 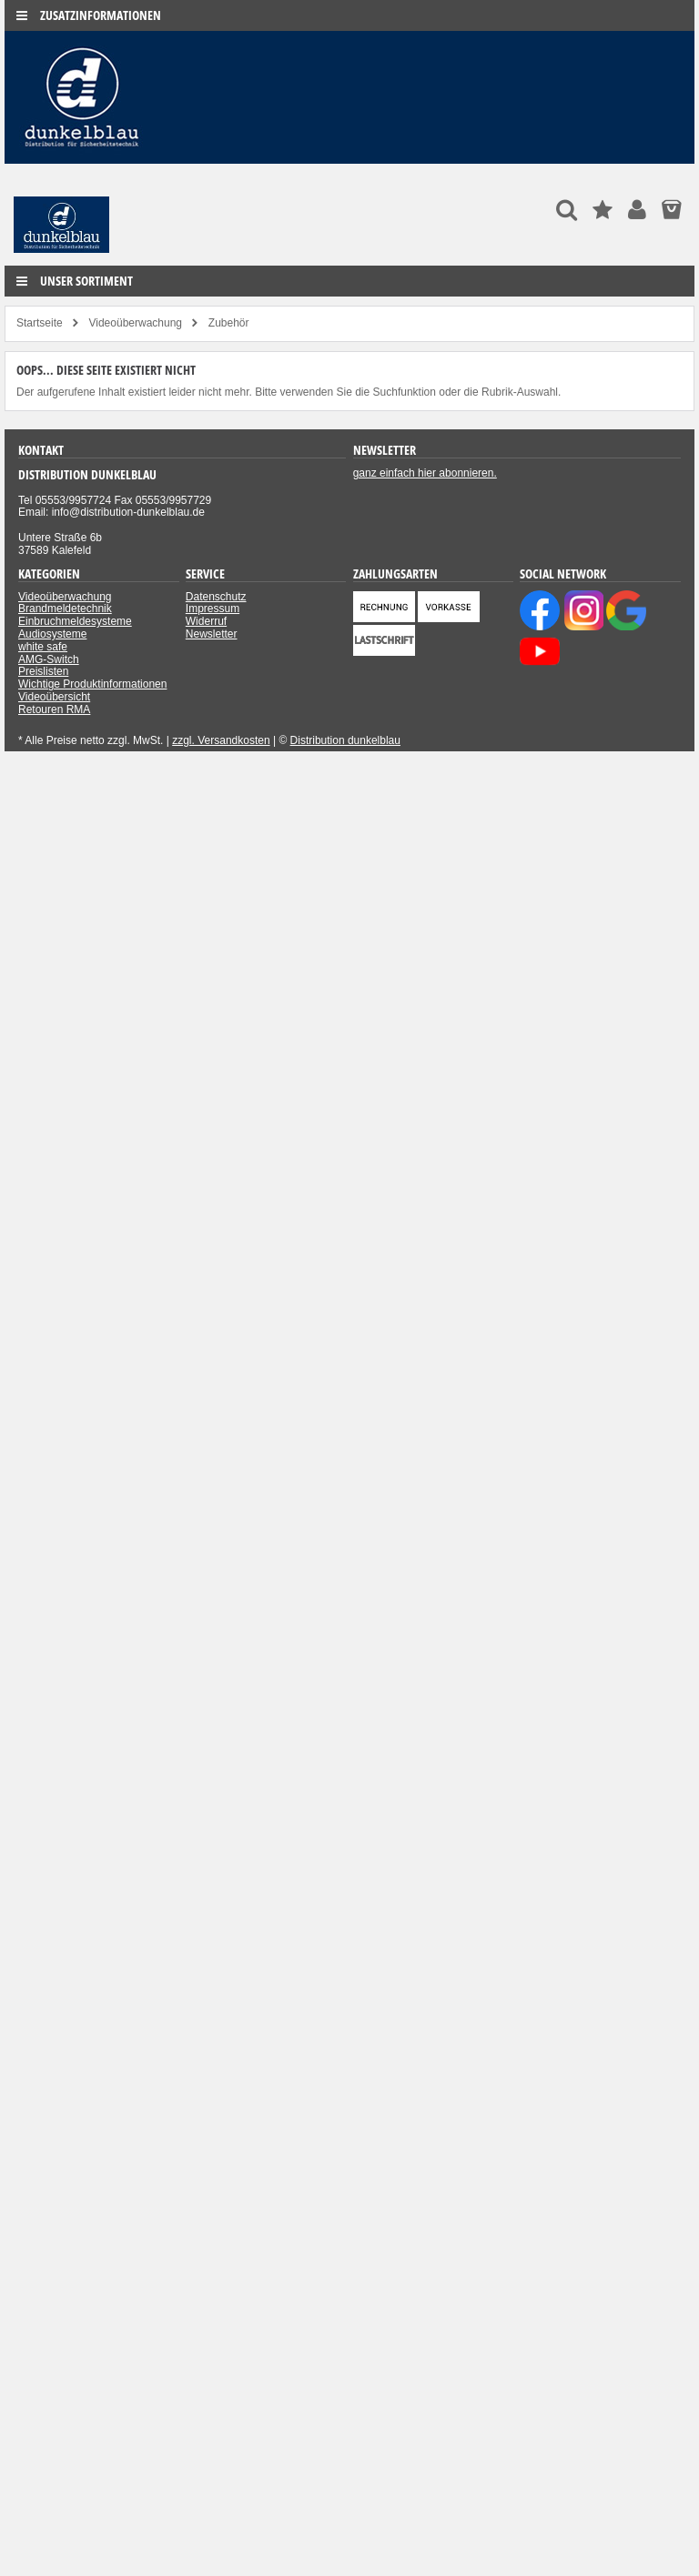 What do you see at coordinates (54, 709) in the screenshot?
I see `Retouren RMA` at bounding box center [54, 709].